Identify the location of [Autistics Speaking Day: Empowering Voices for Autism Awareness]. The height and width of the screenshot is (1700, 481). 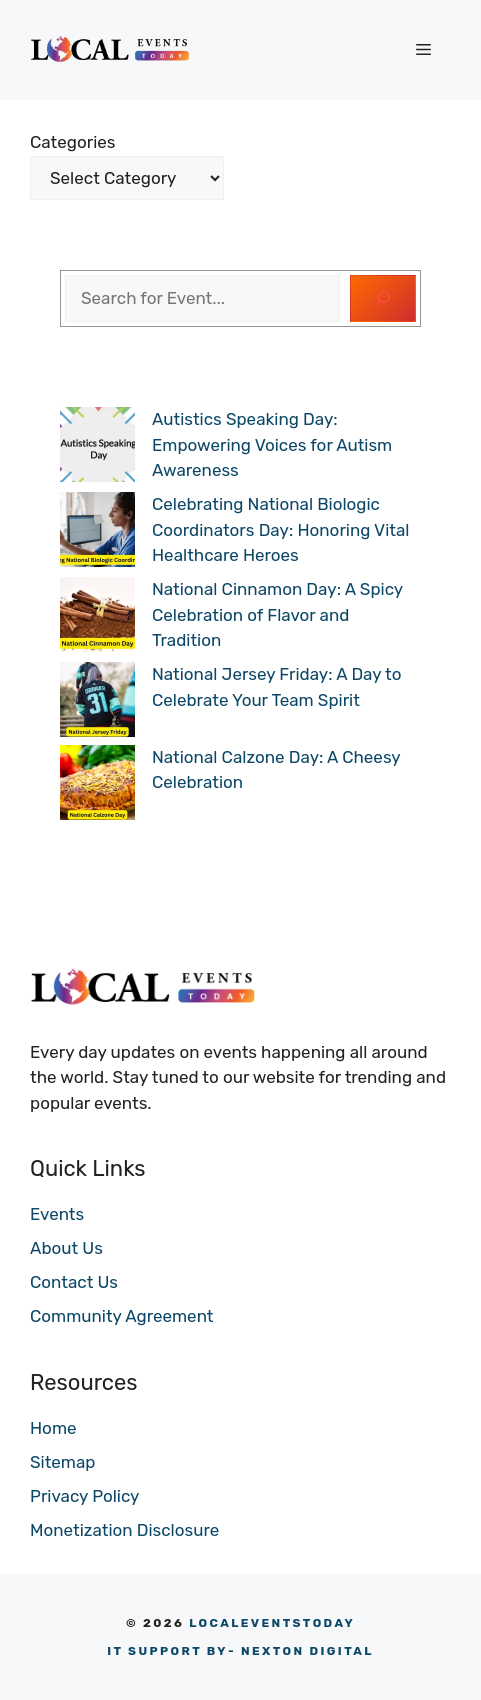
(97, 448).